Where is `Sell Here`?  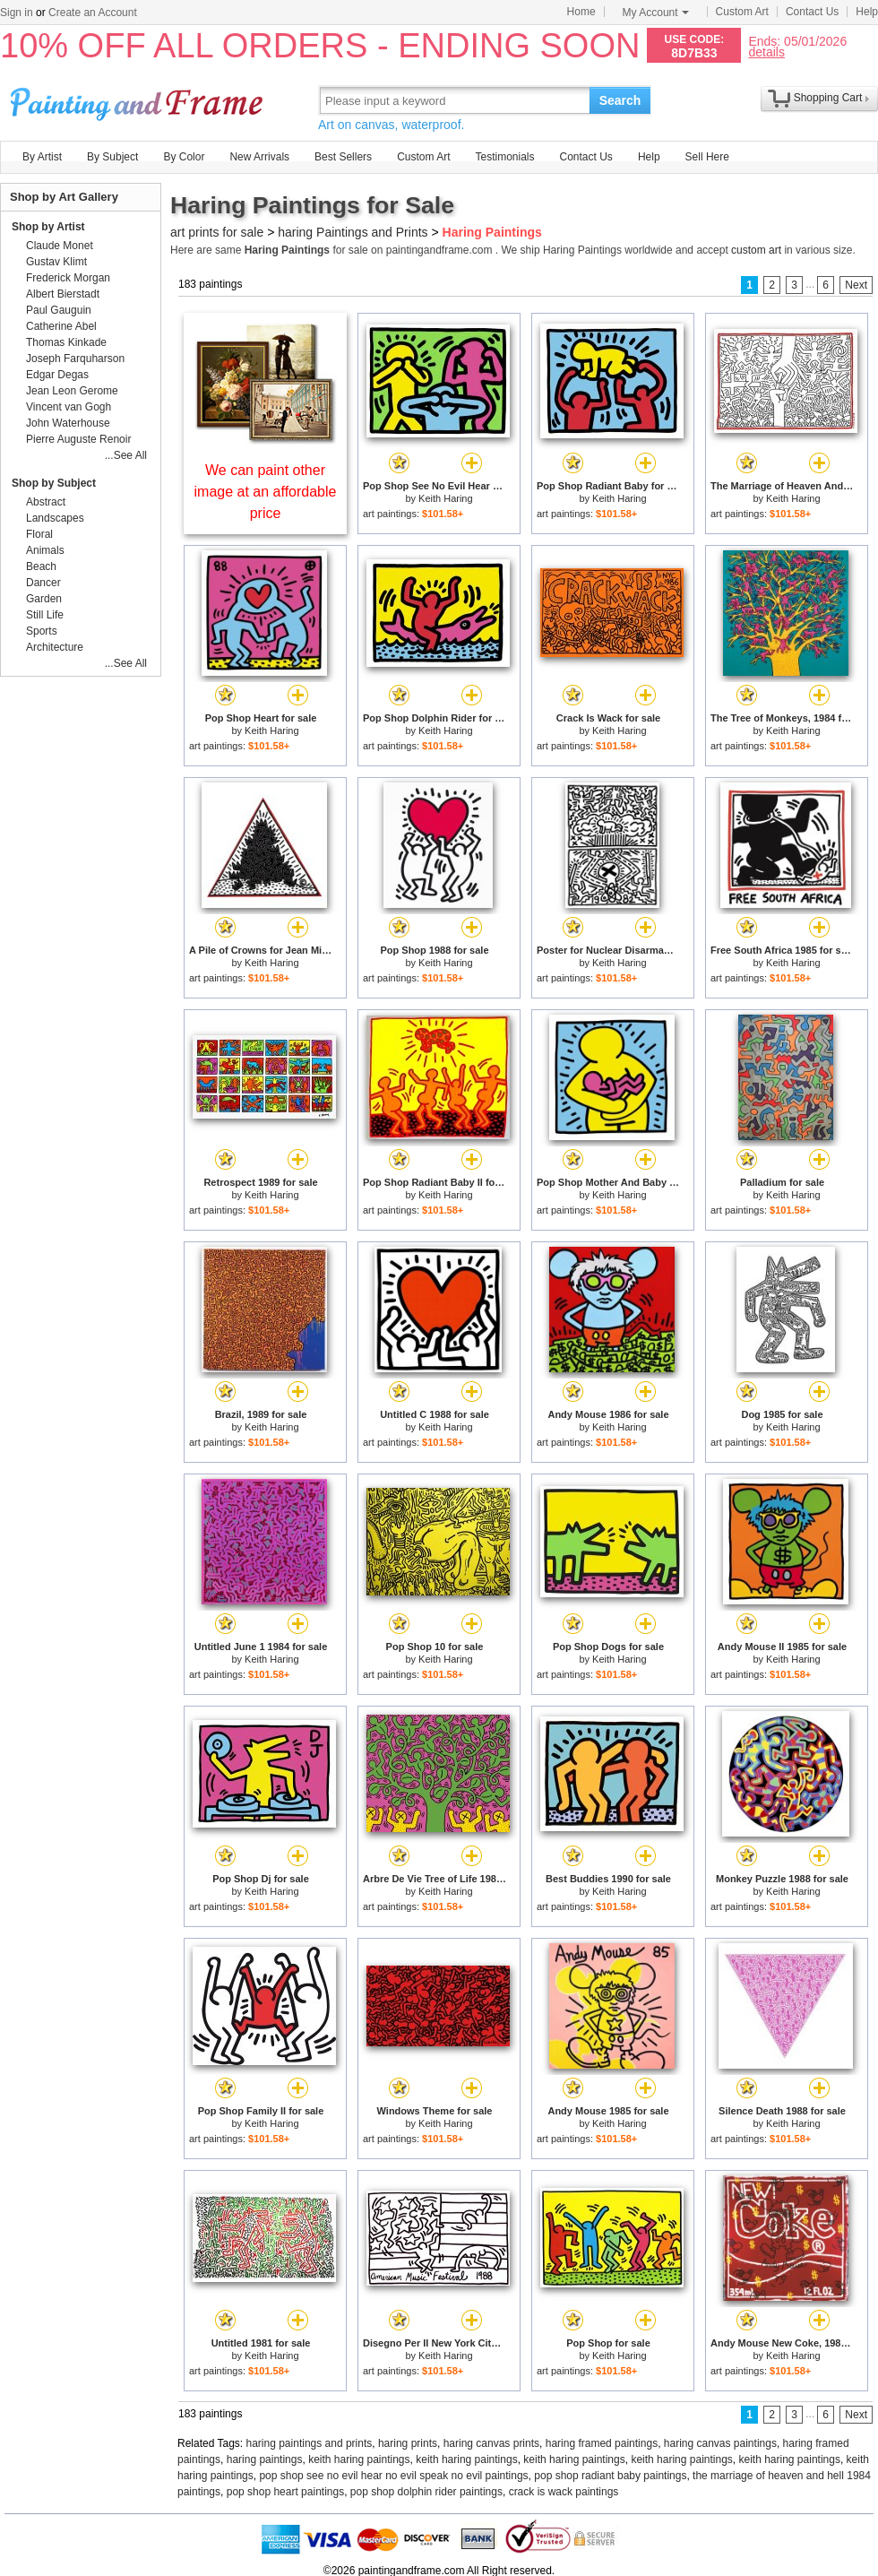 Sell Here is located at coordinates (707, 157).